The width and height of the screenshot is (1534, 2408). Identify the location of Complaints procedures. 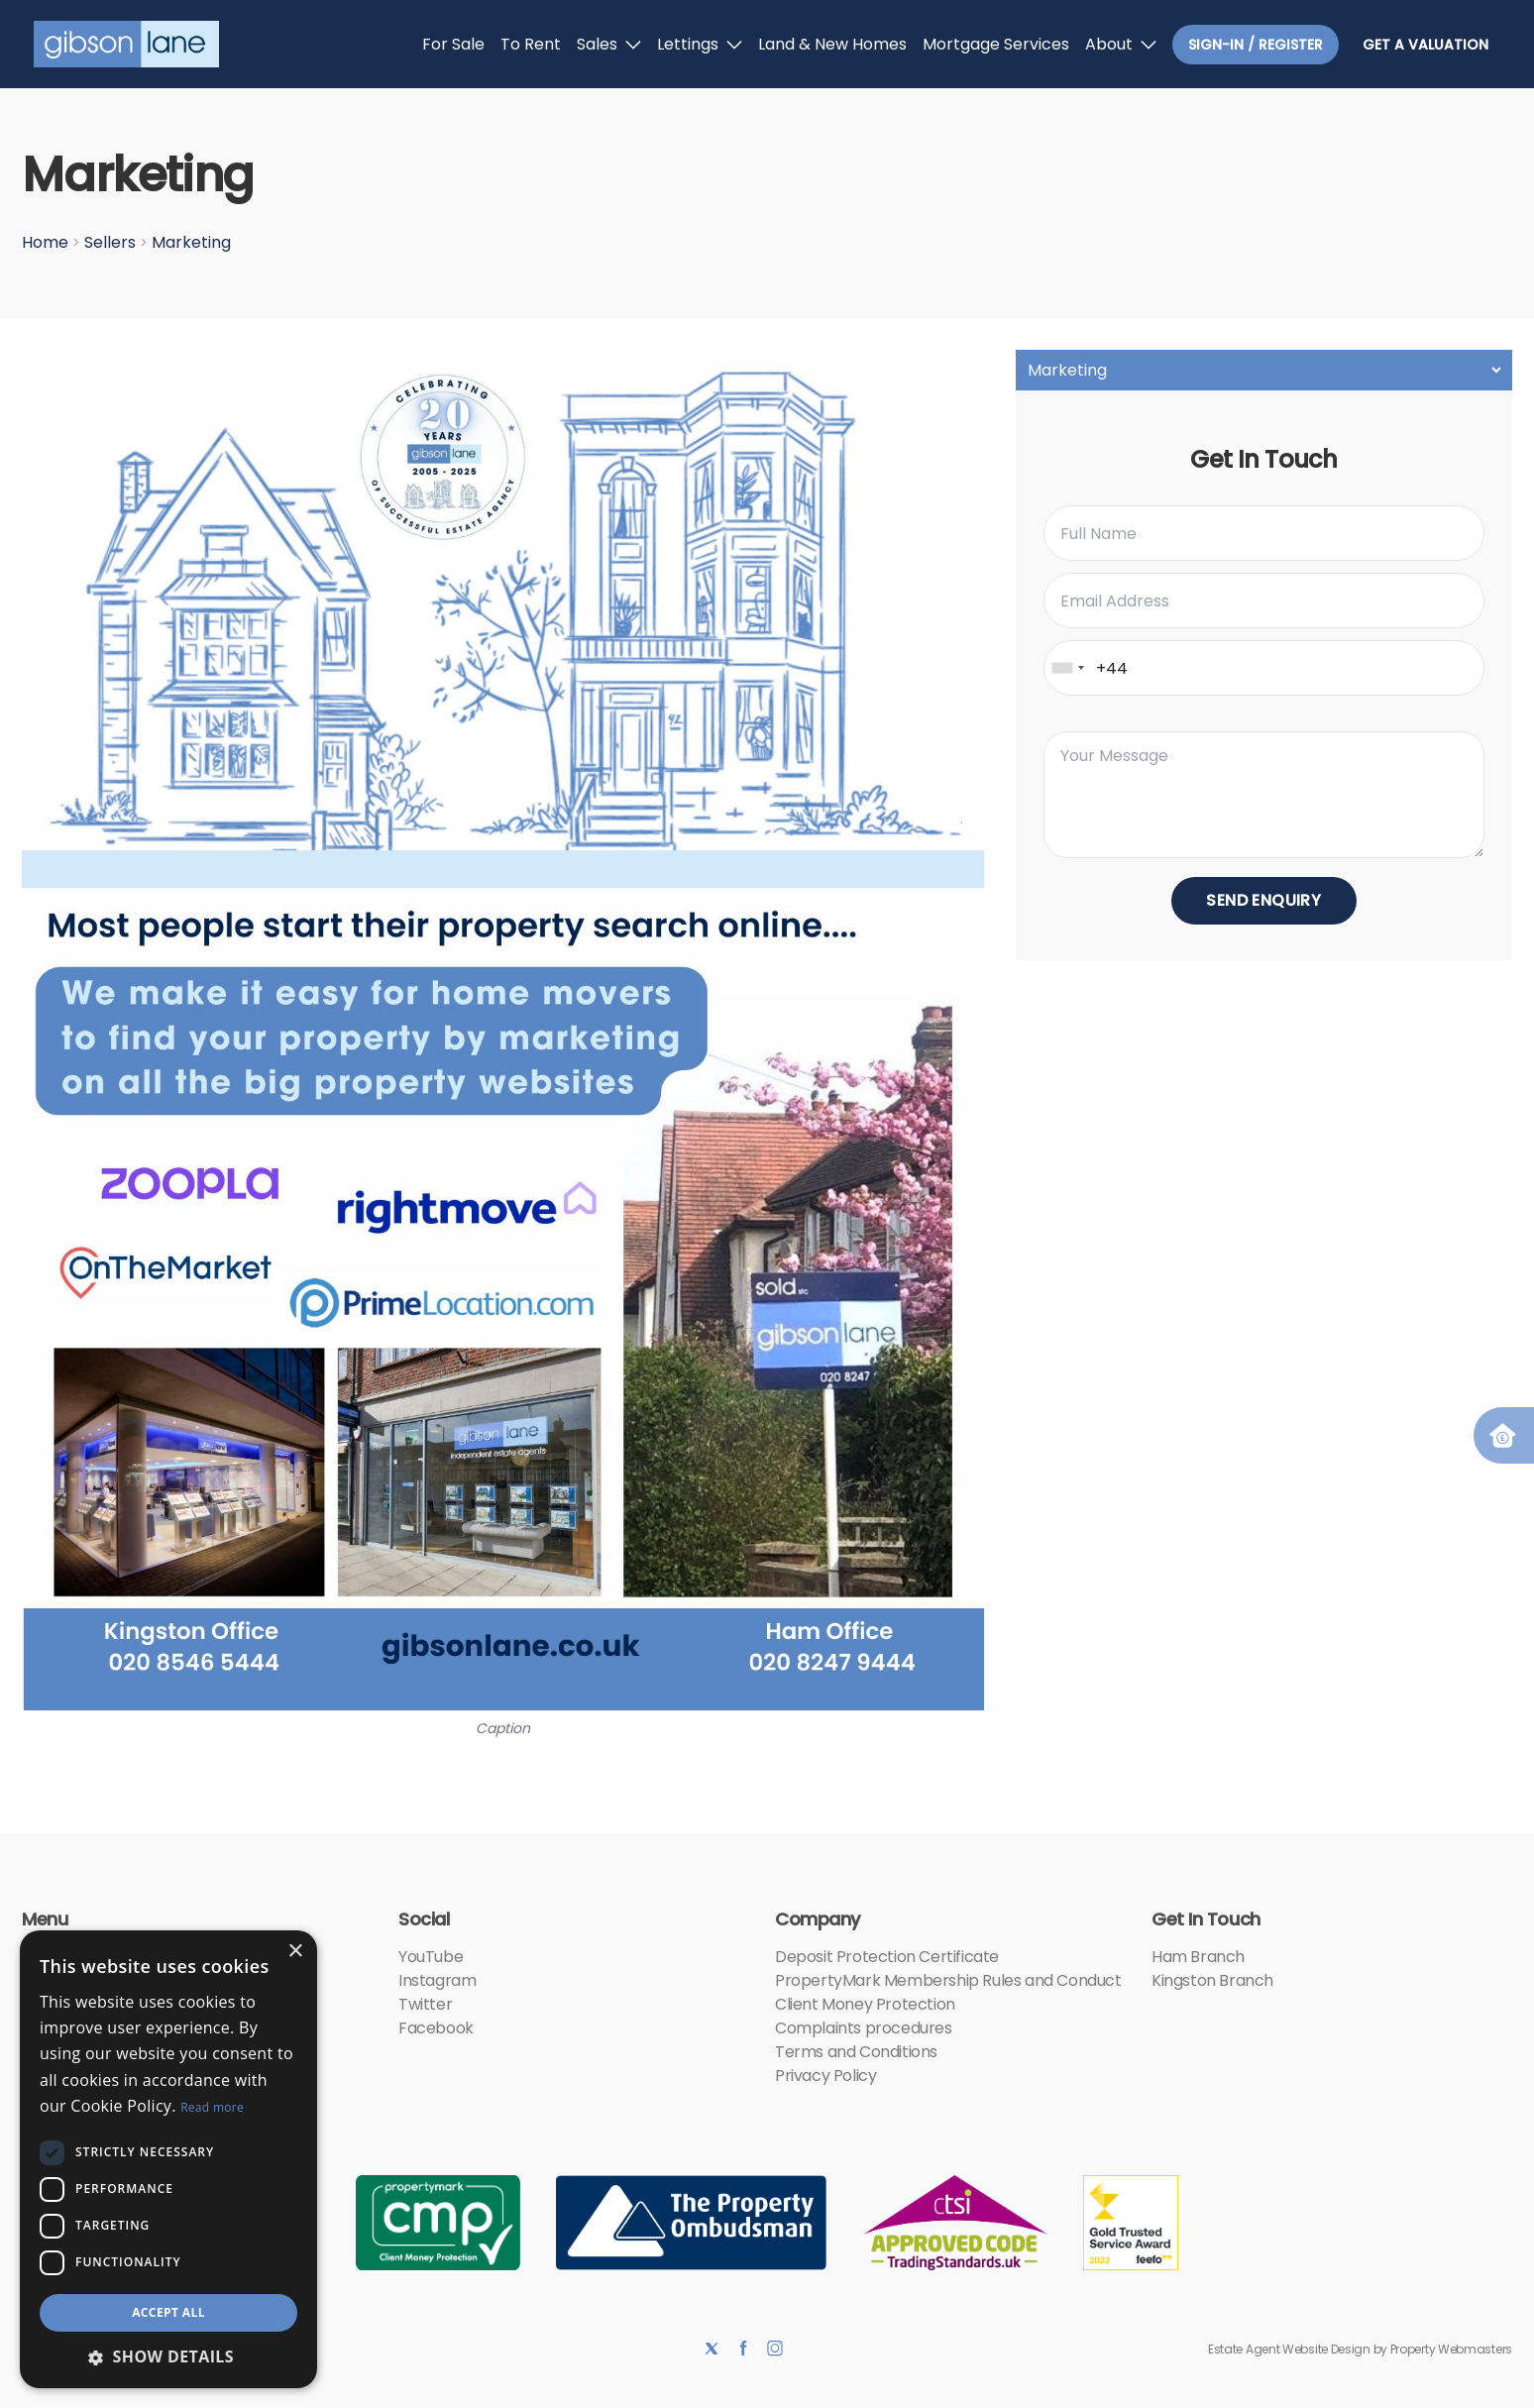
(863, 2028).